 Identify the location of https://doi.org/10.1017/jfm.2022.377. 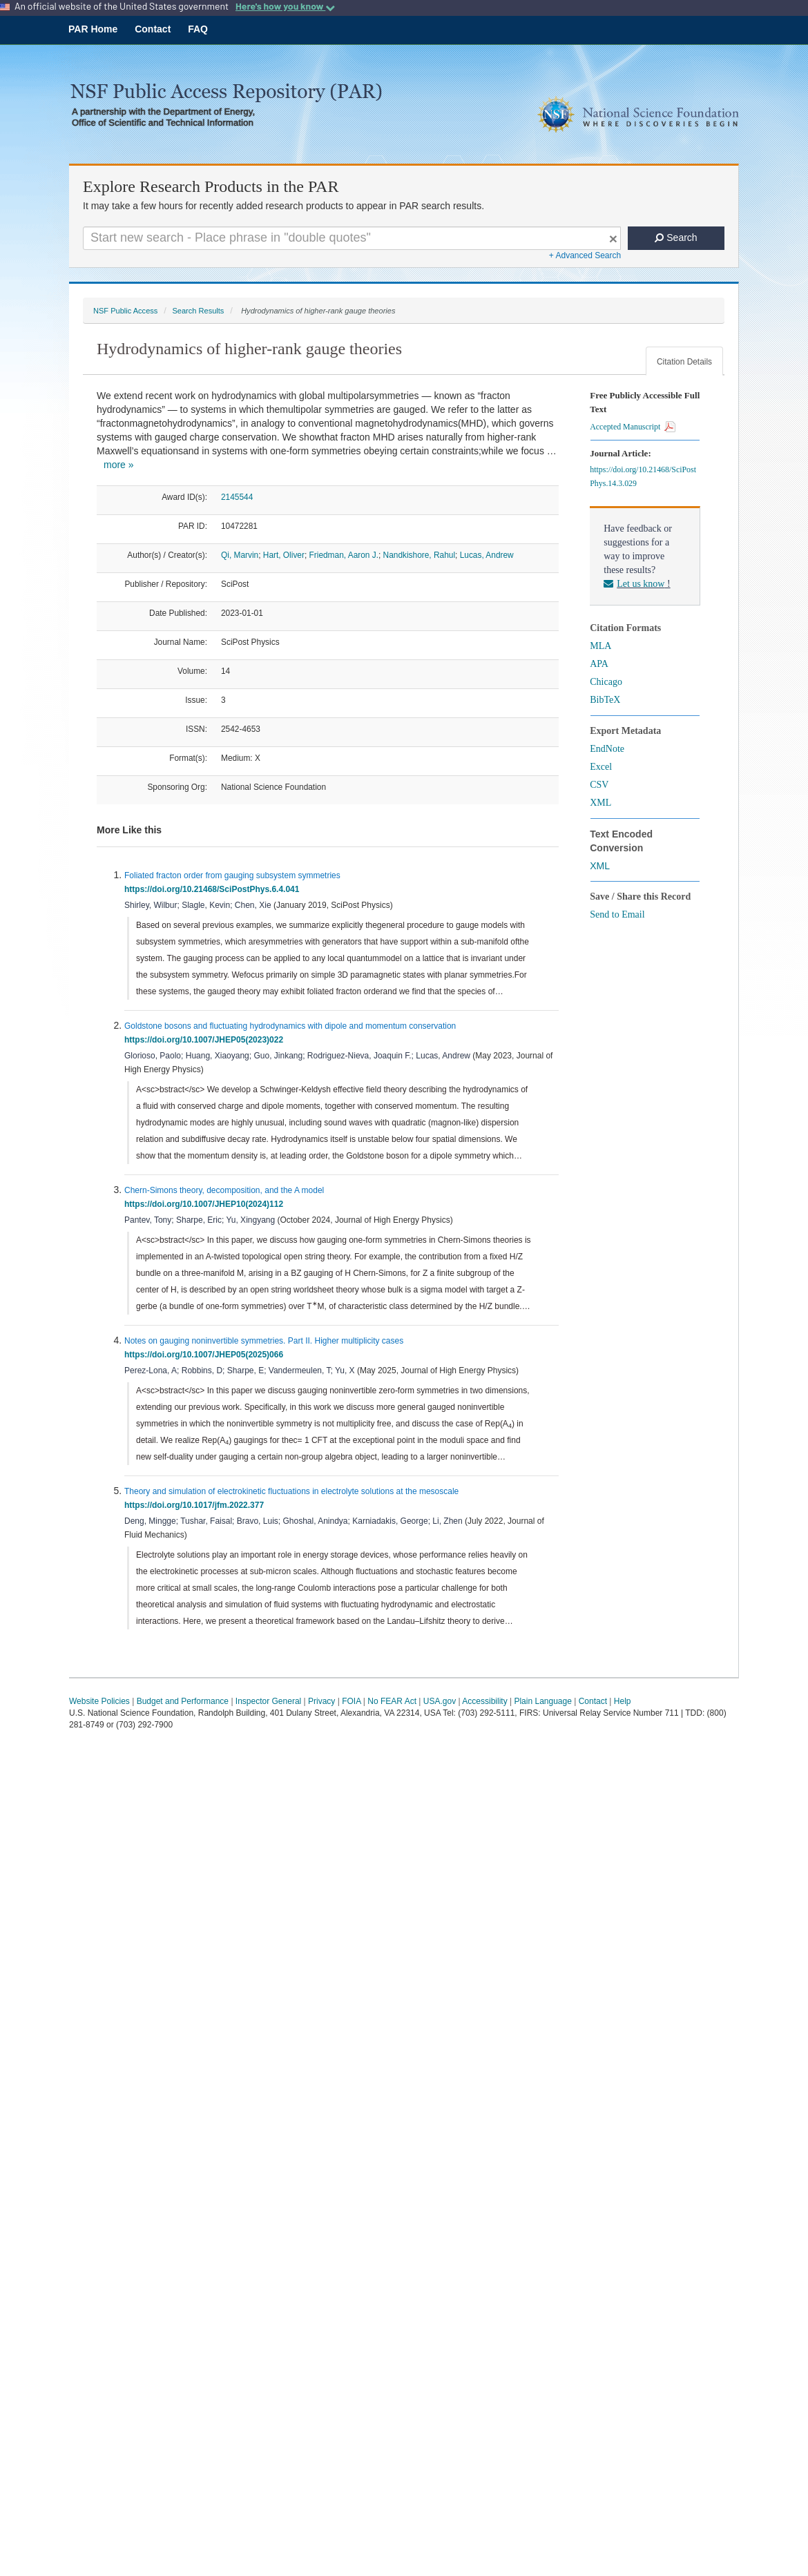
(196, 1505).